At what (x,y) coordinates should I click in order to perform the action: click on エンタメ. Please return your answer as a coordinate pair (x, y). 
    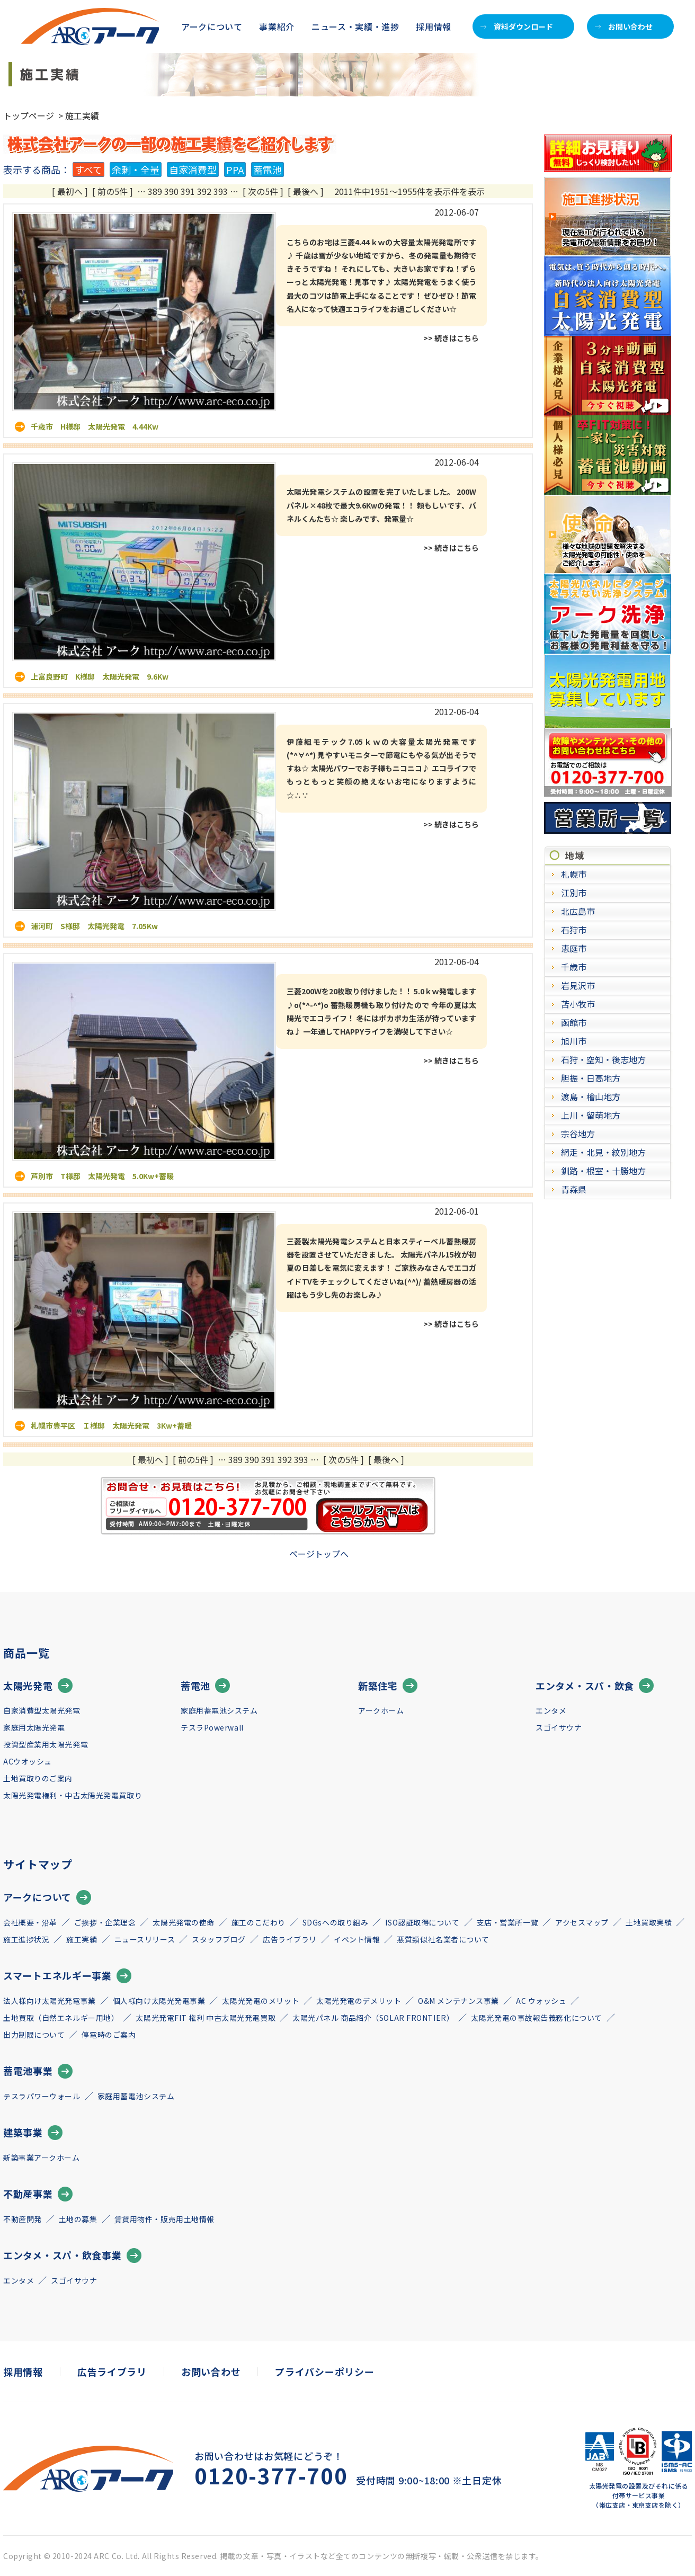
    Looking at the image, I should click on (551, 1710).